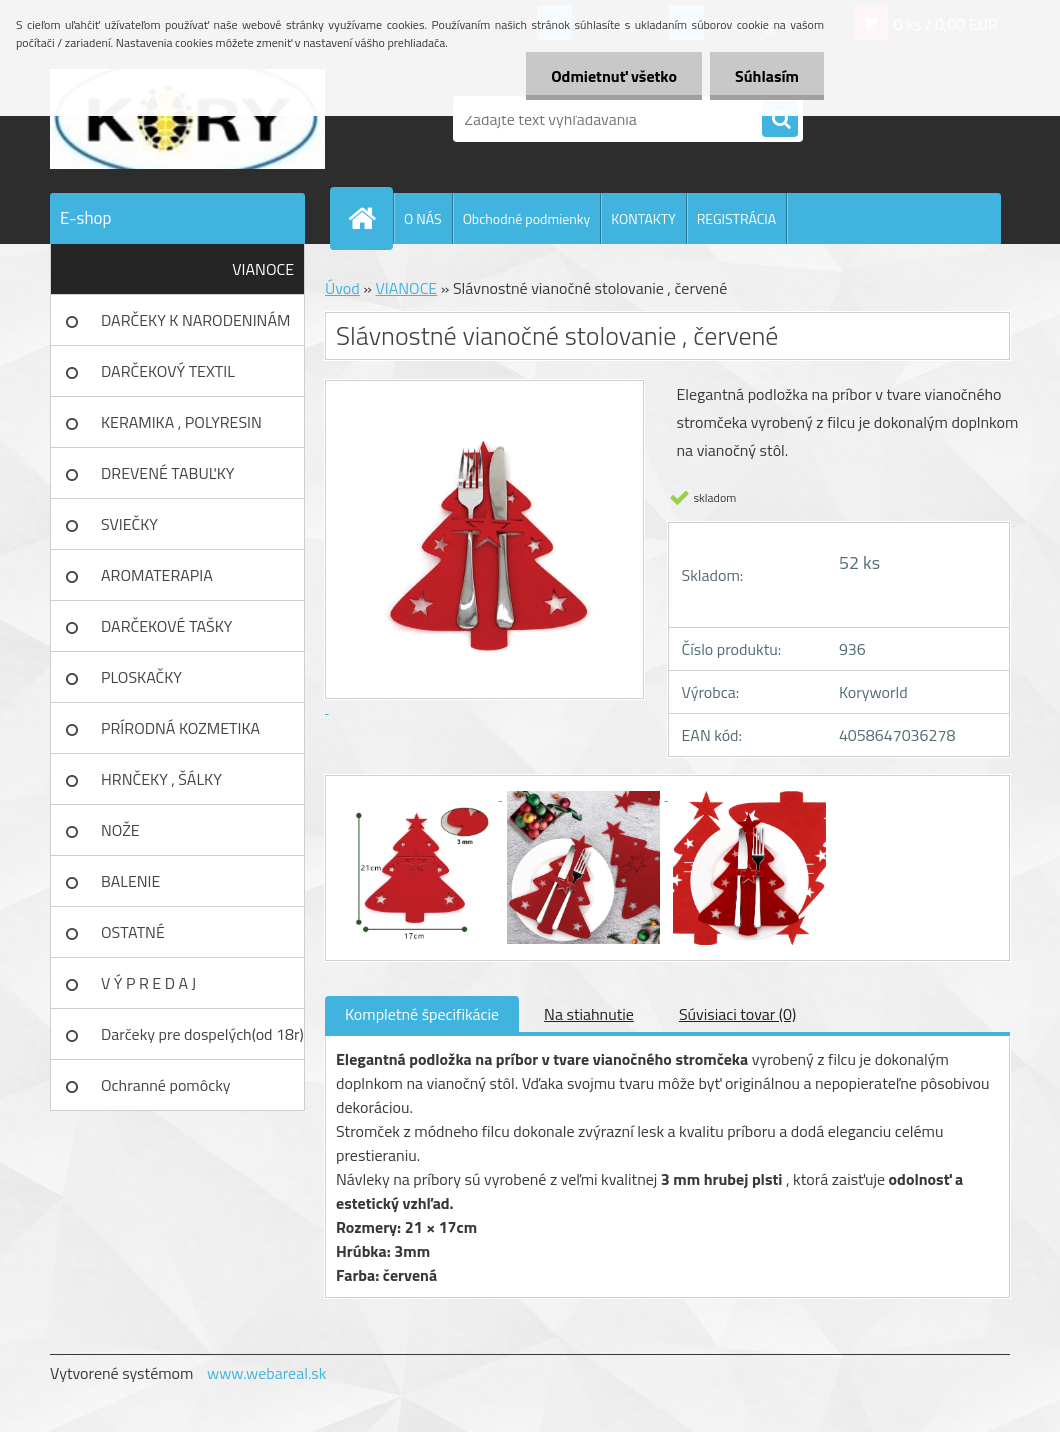  What do you see at coordinates (181, 422) in the screenshot?
I see `KERAMIKA , POLYRESIN` at bounding box center [181, 422].